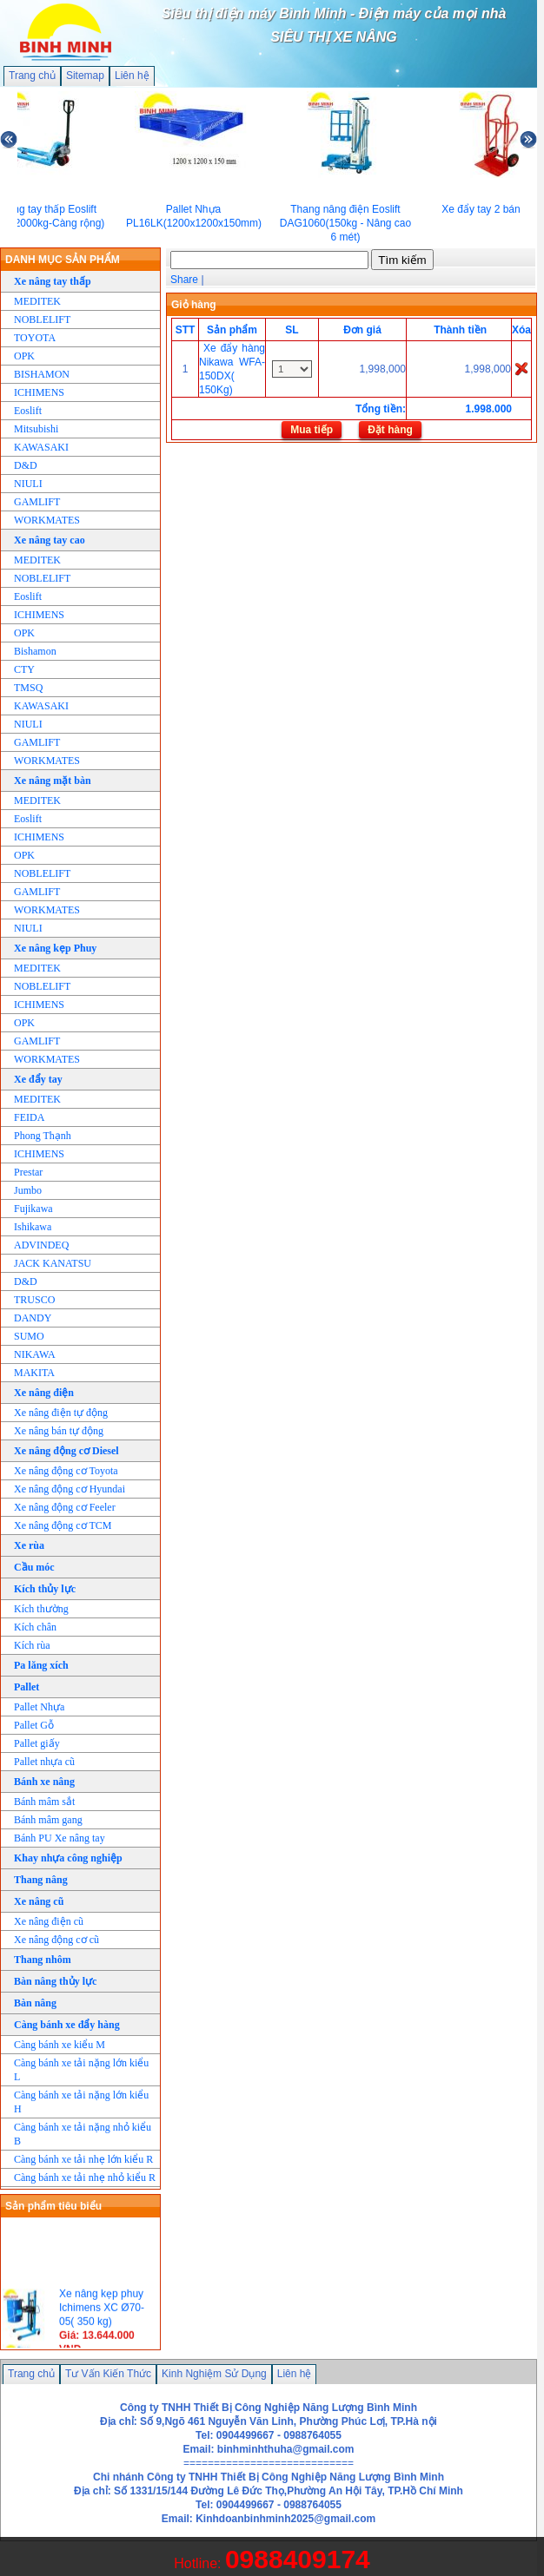  I want to click on MEDITEK, so click(37, 301).